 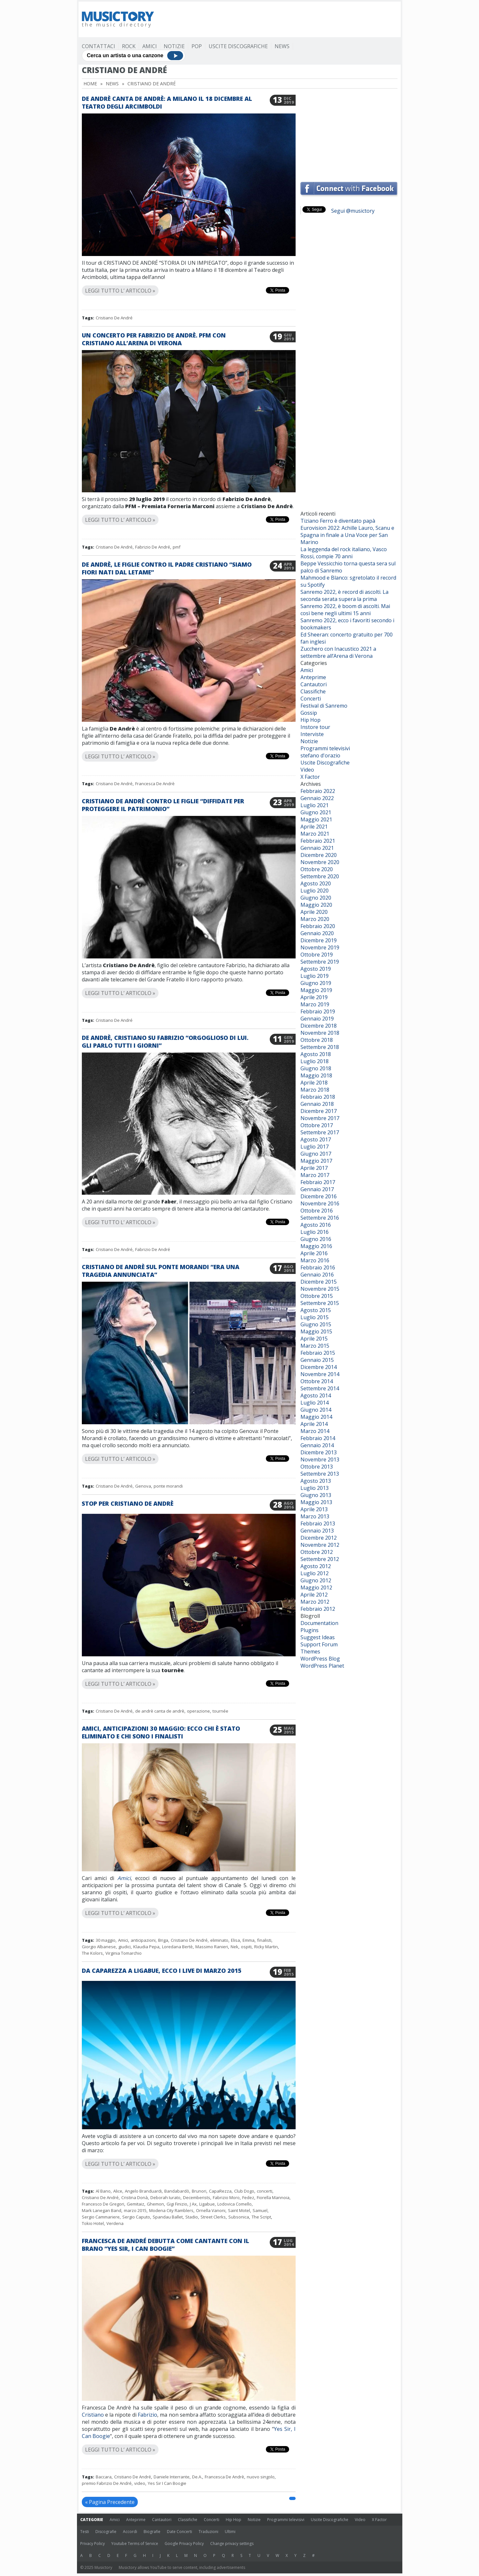 What do you see at coordinates (317, 933) in the screenshot?
I see `Gennaio 2020` at bounding box center [317, 933].